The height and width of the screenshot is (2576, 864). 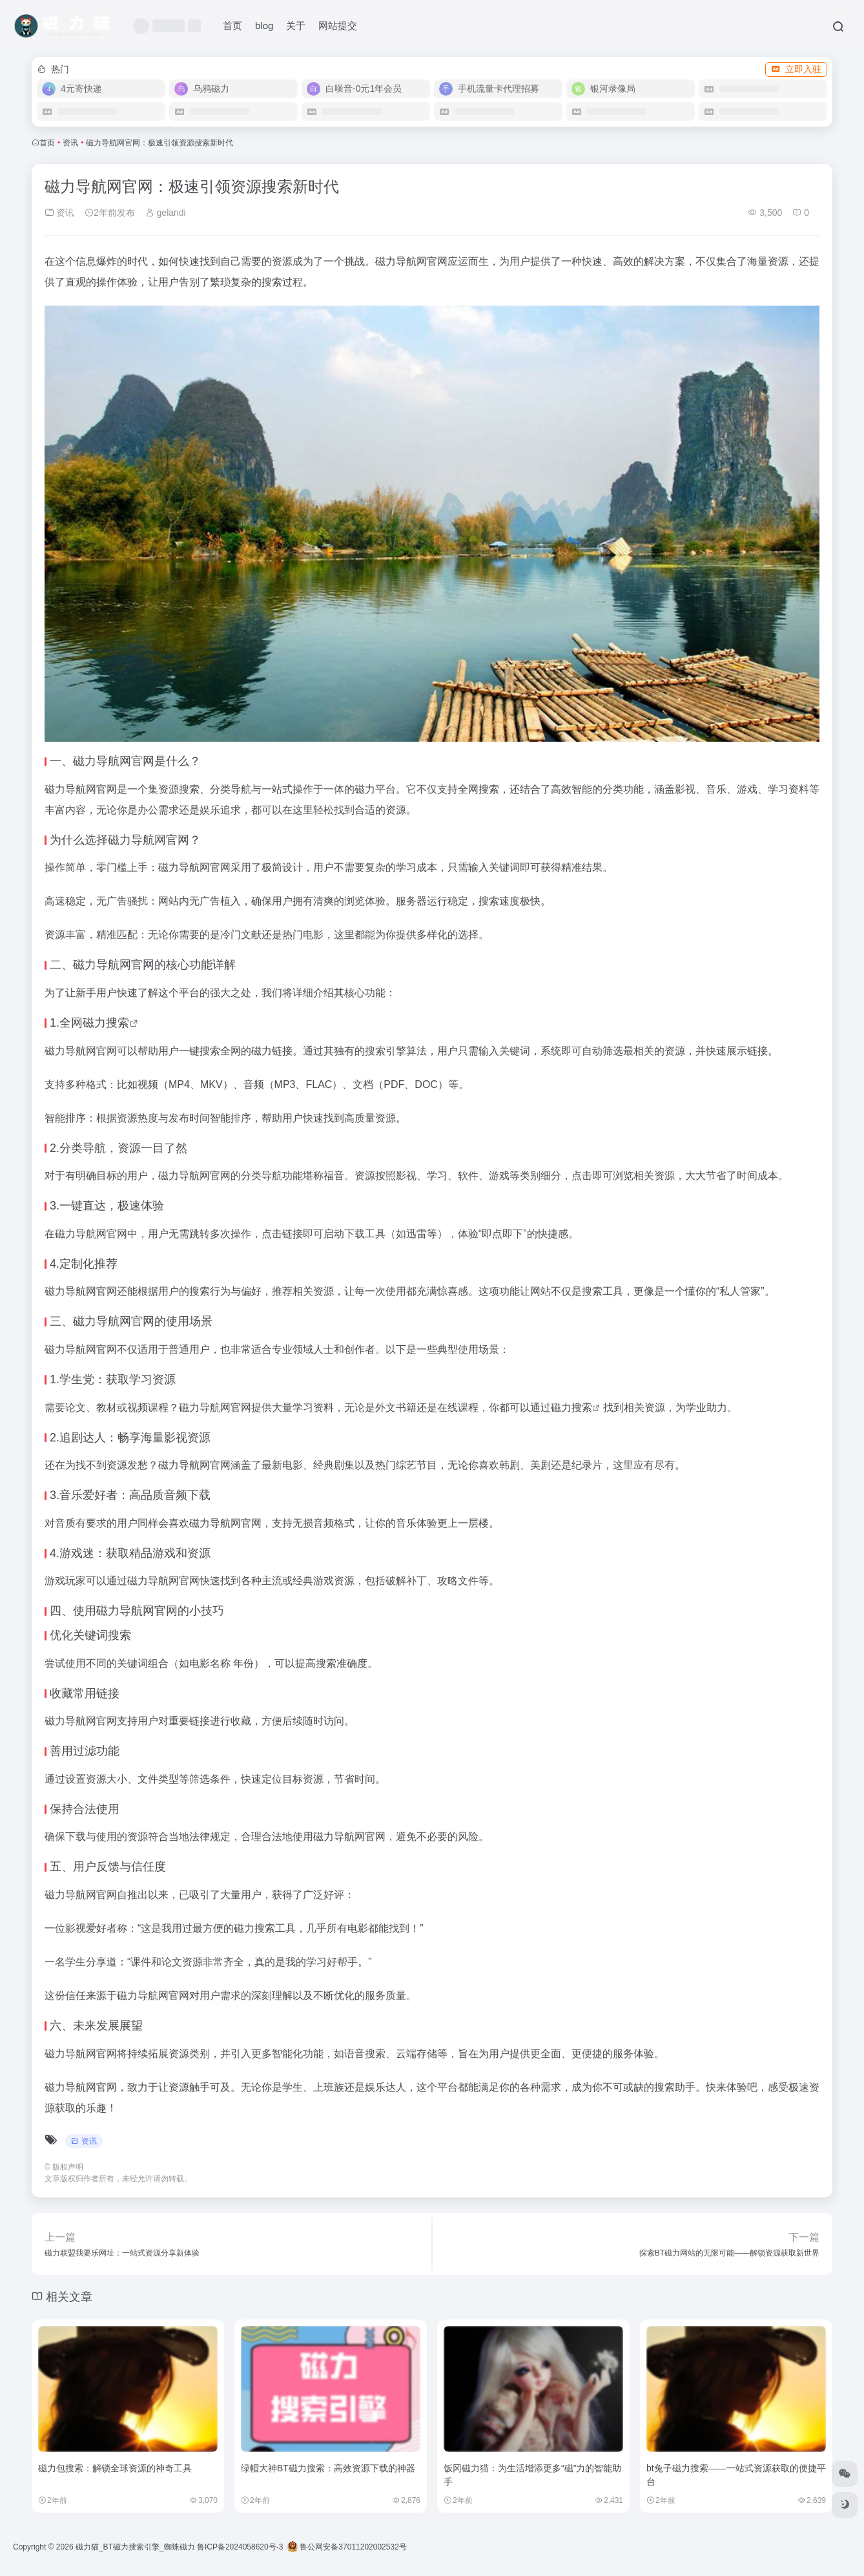 I want to click on 磁力搜索, so click(x=106, y=1022).